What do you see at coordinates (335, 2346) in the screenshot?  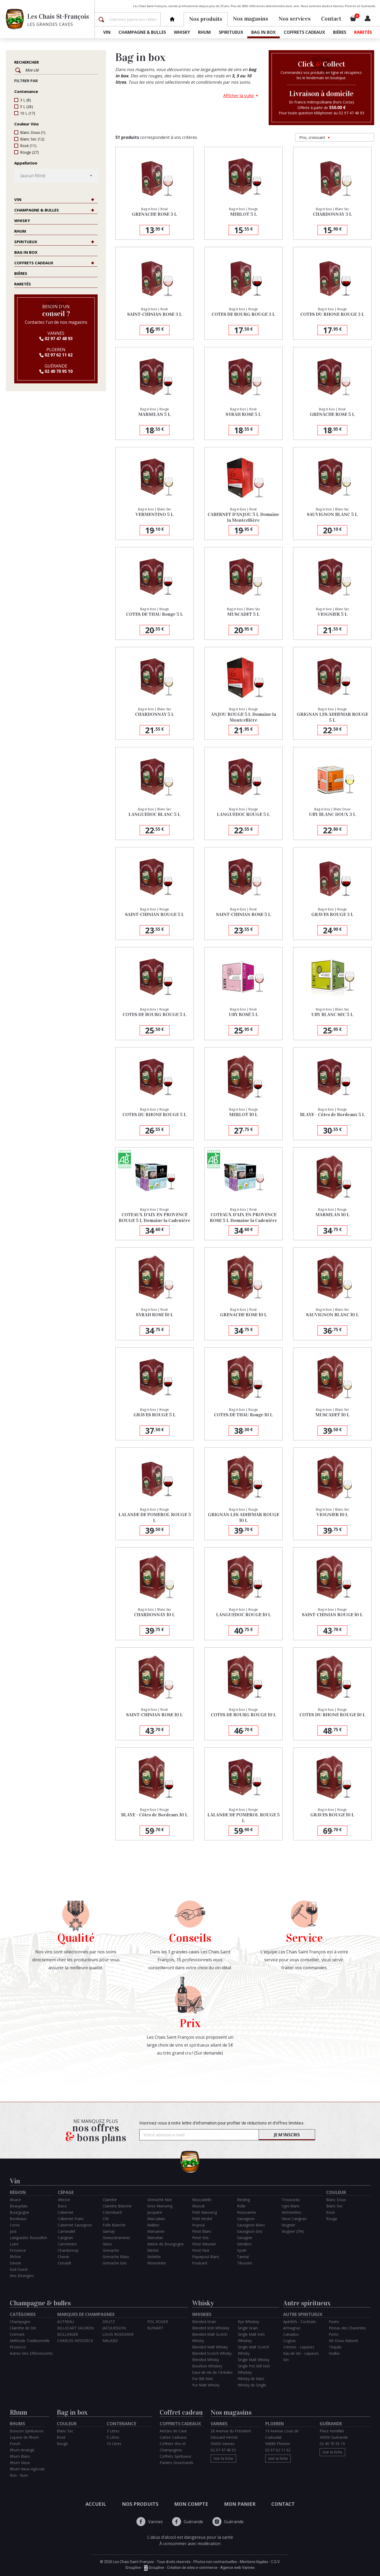 I see `Téquila` at bounding box center [335, 2346].